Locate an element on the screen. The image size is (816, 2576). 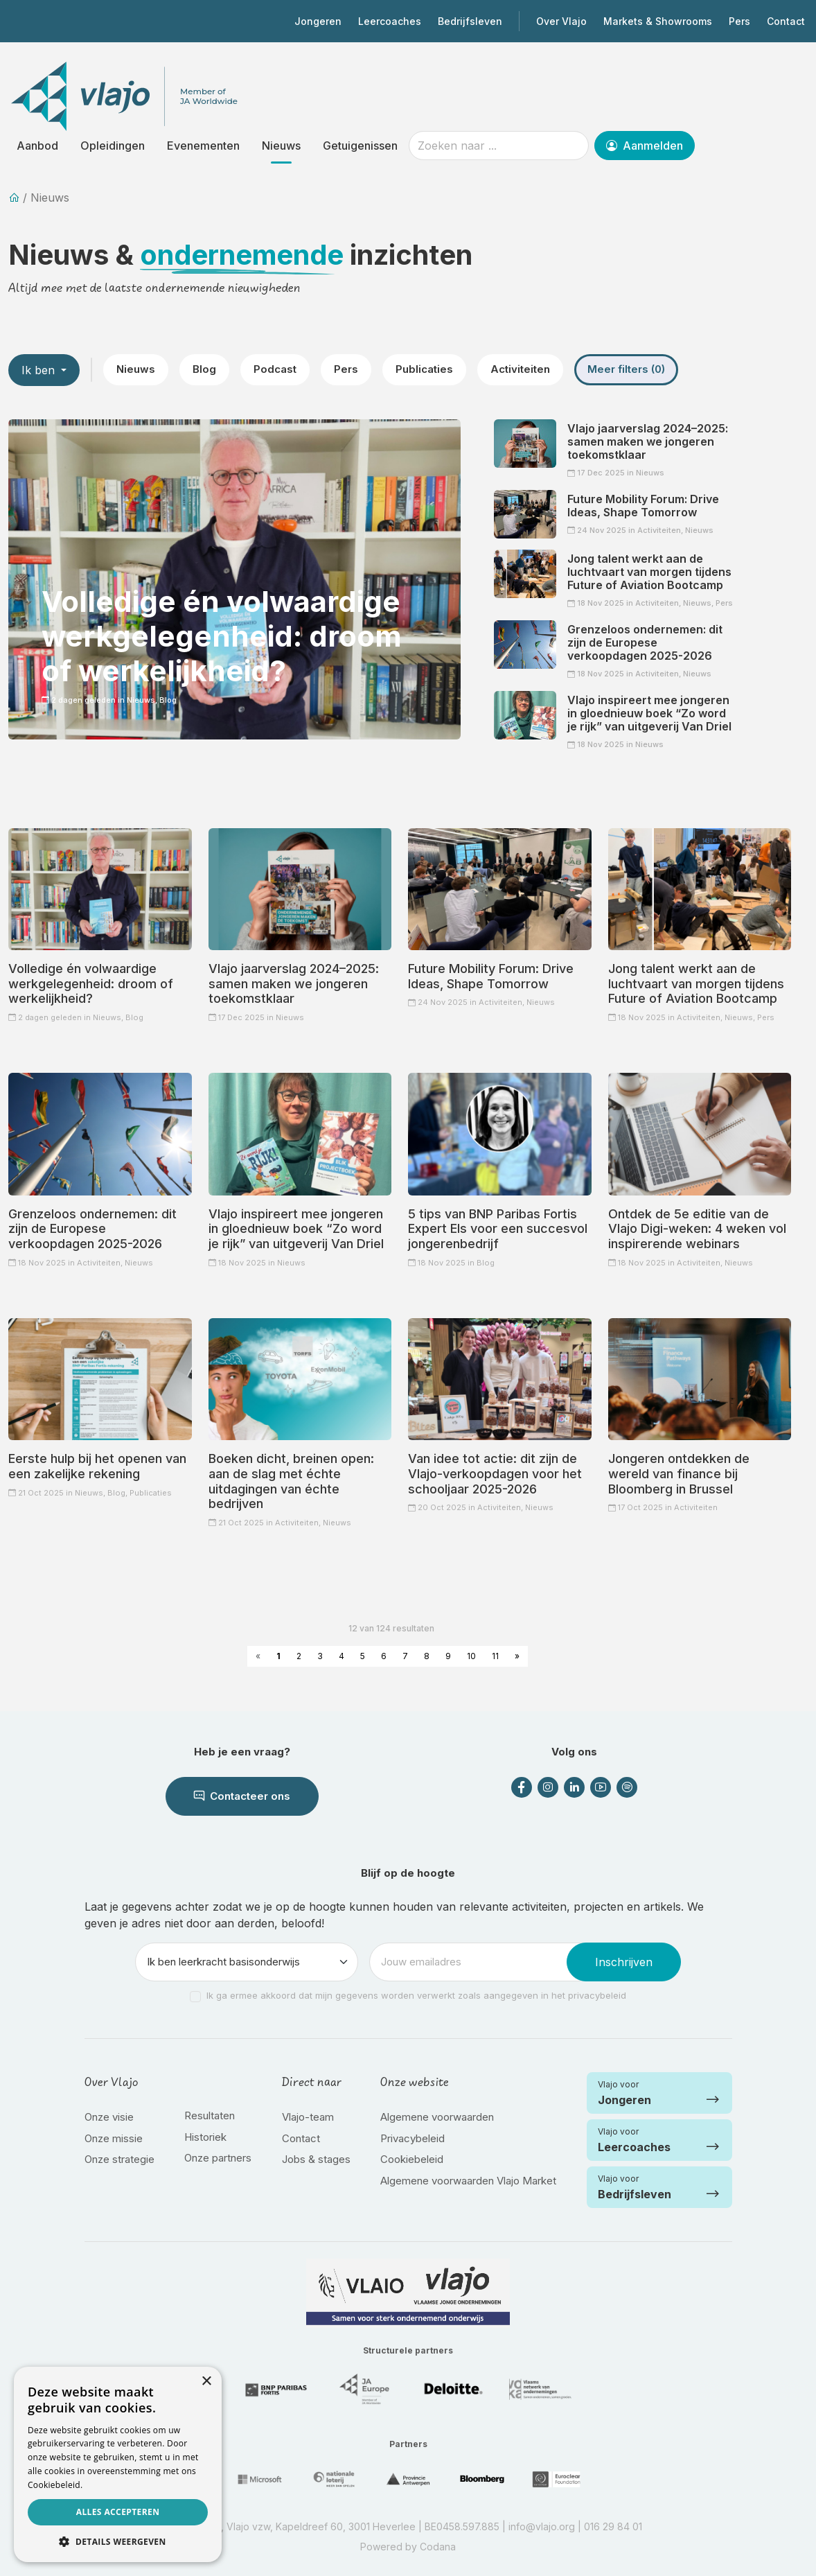
Historiek is located at coordinates (205, 2137).